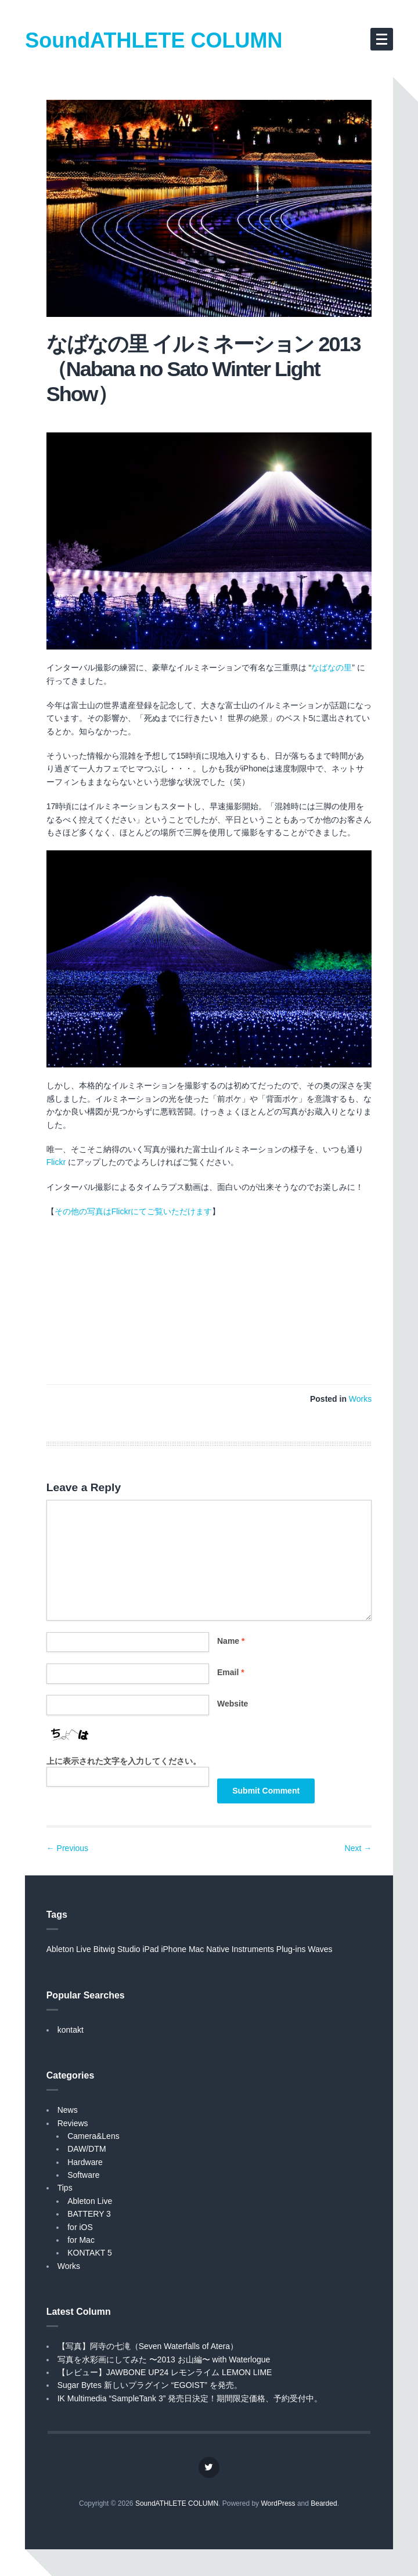 The height and width of the screenshot is (2576, 418). What do you see at coordinates (230, 1672) in the screenshot?
I see `Email` at bounding box center [230, 1672].